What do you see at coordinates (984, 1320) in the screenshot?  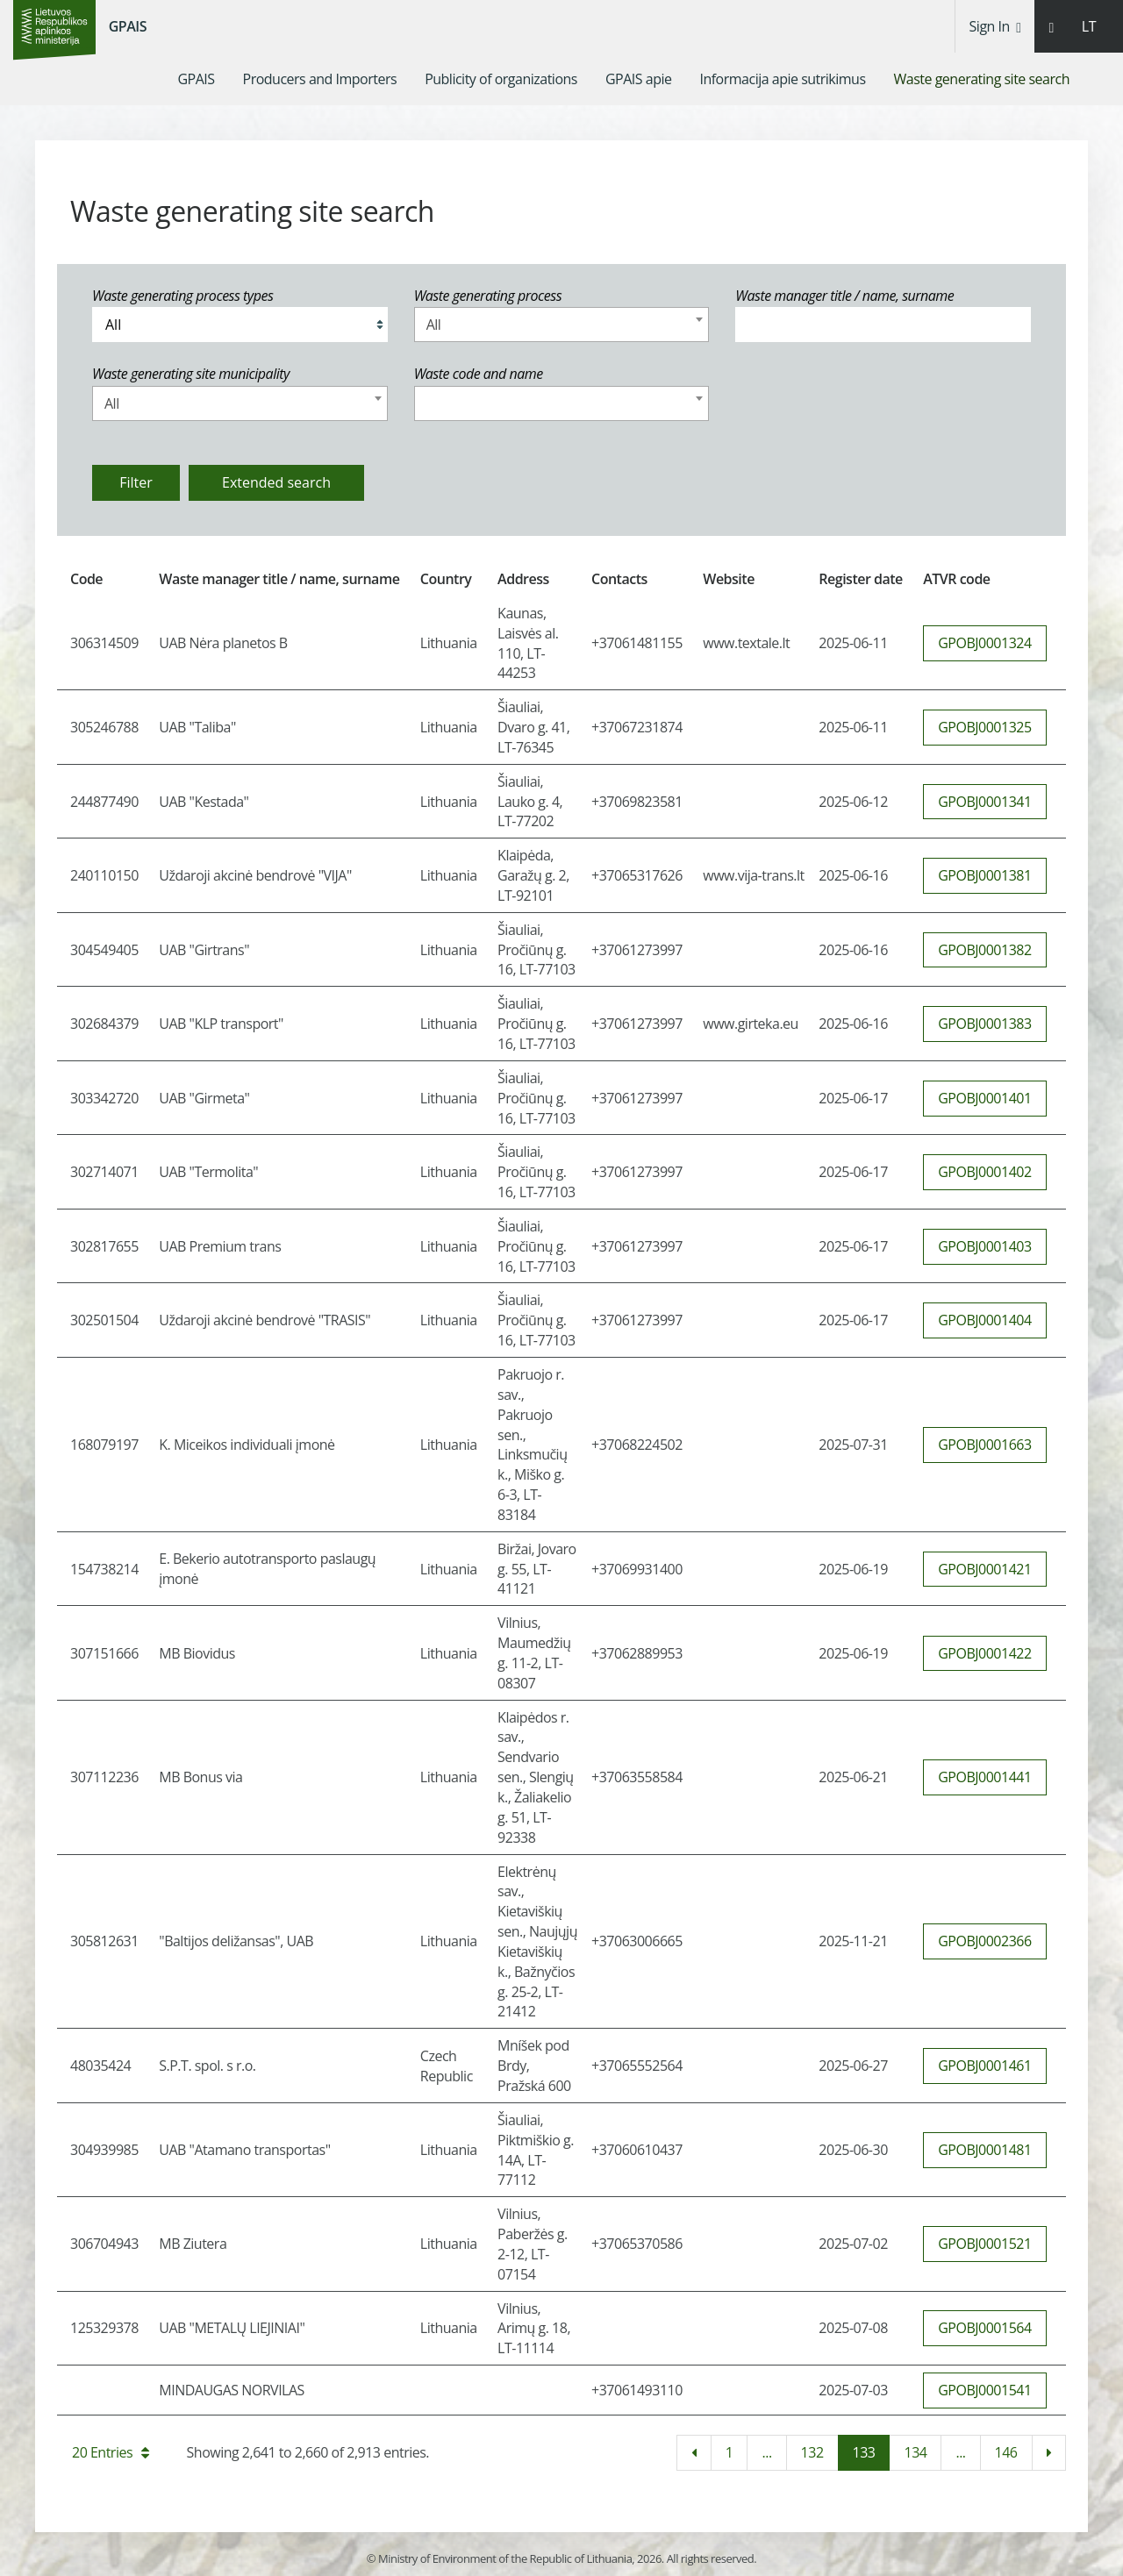 I see `GPOBJ0001404` at bounding box center [984, 1320].